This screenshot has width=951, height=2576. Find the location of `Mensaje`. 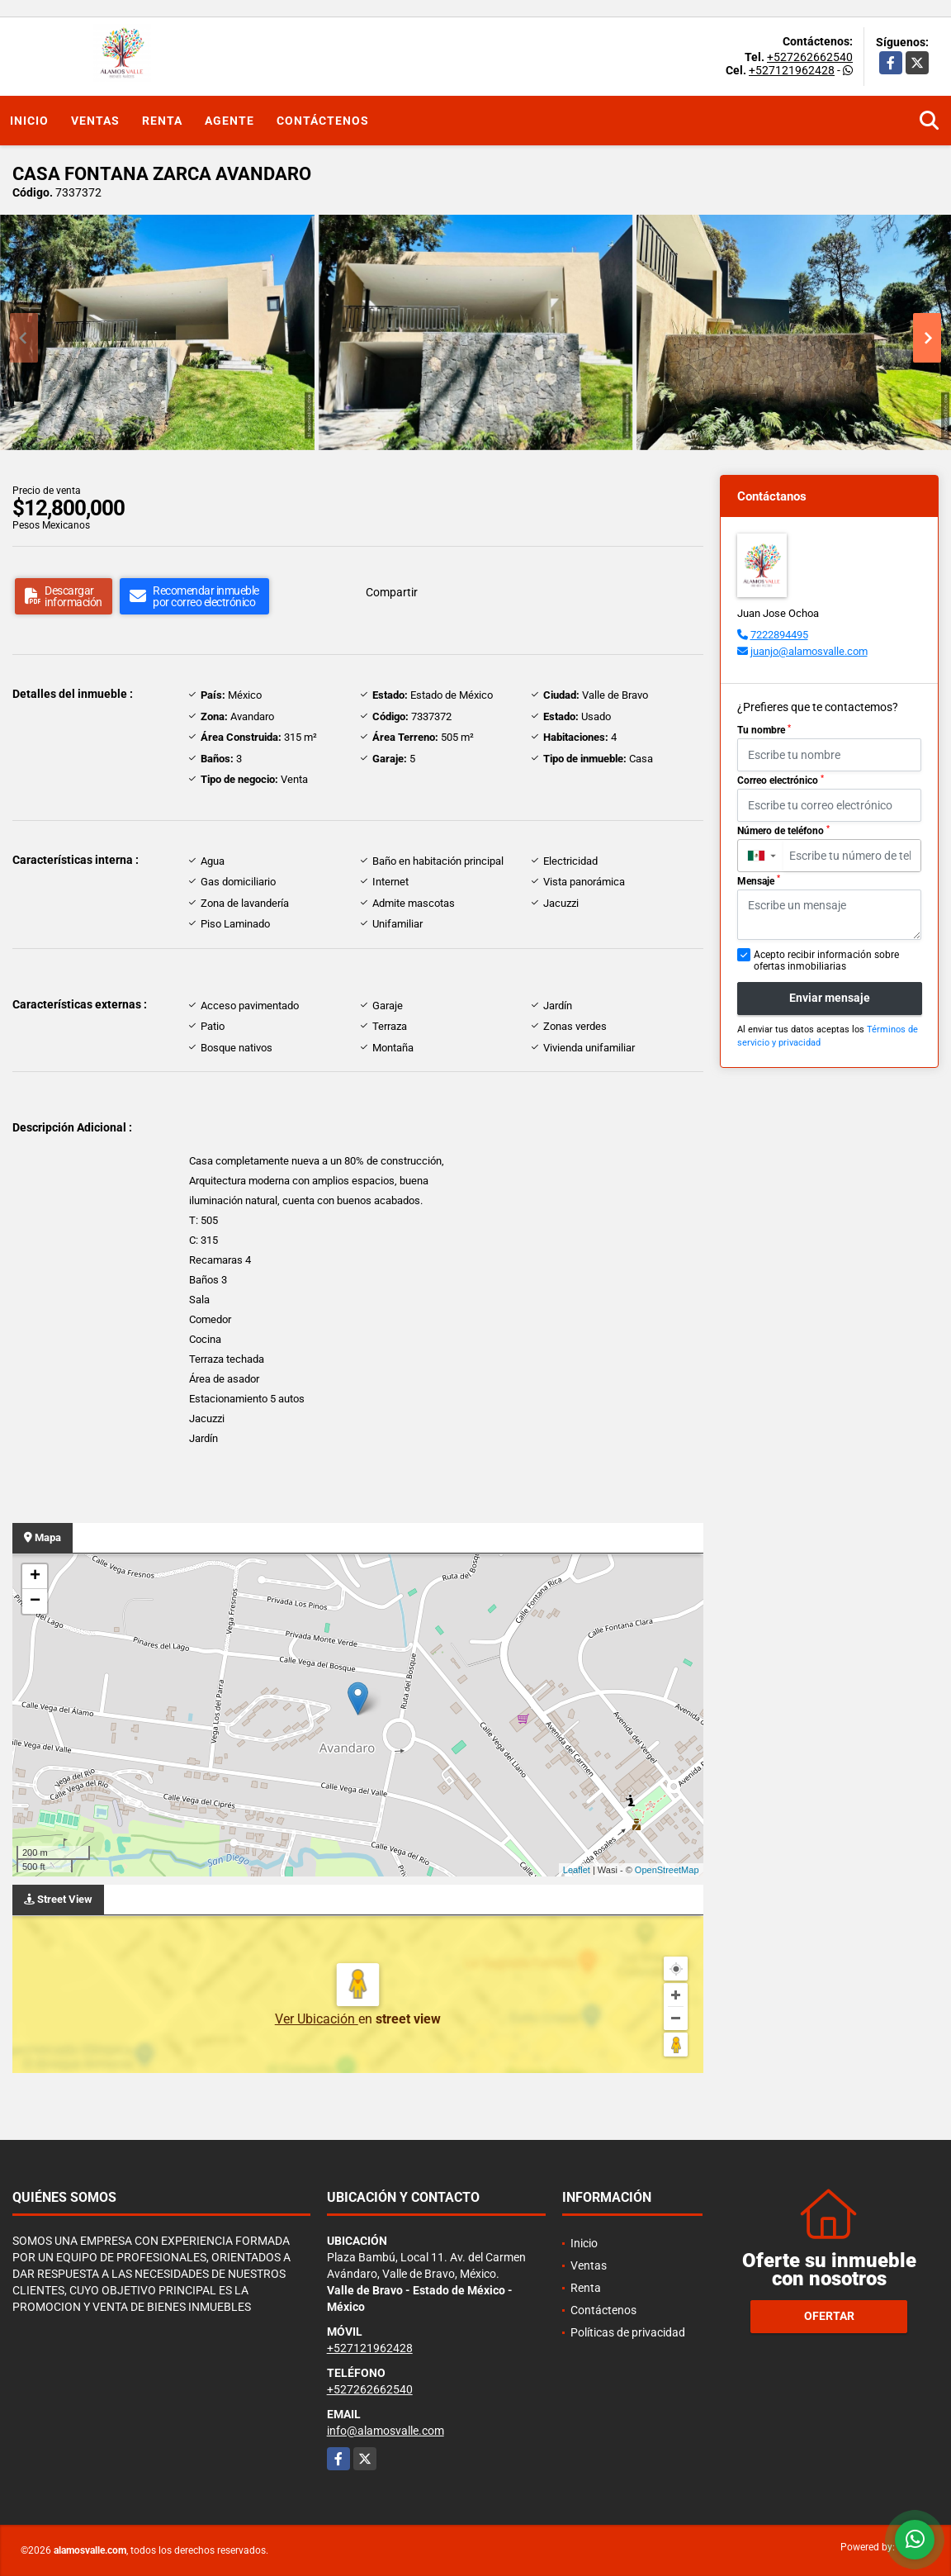

Mensaje is located at coordinates (758, 880).